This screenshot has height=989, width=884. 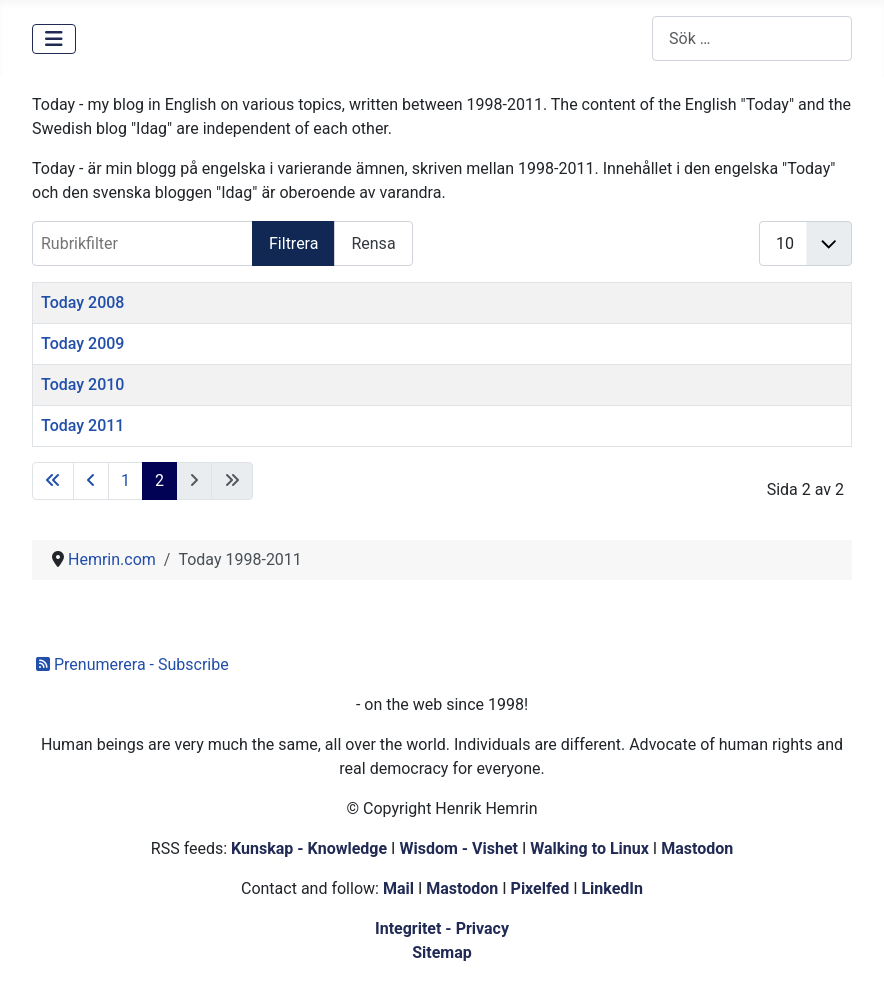 I want to click on Today 2009, so click(x=82, y=343).